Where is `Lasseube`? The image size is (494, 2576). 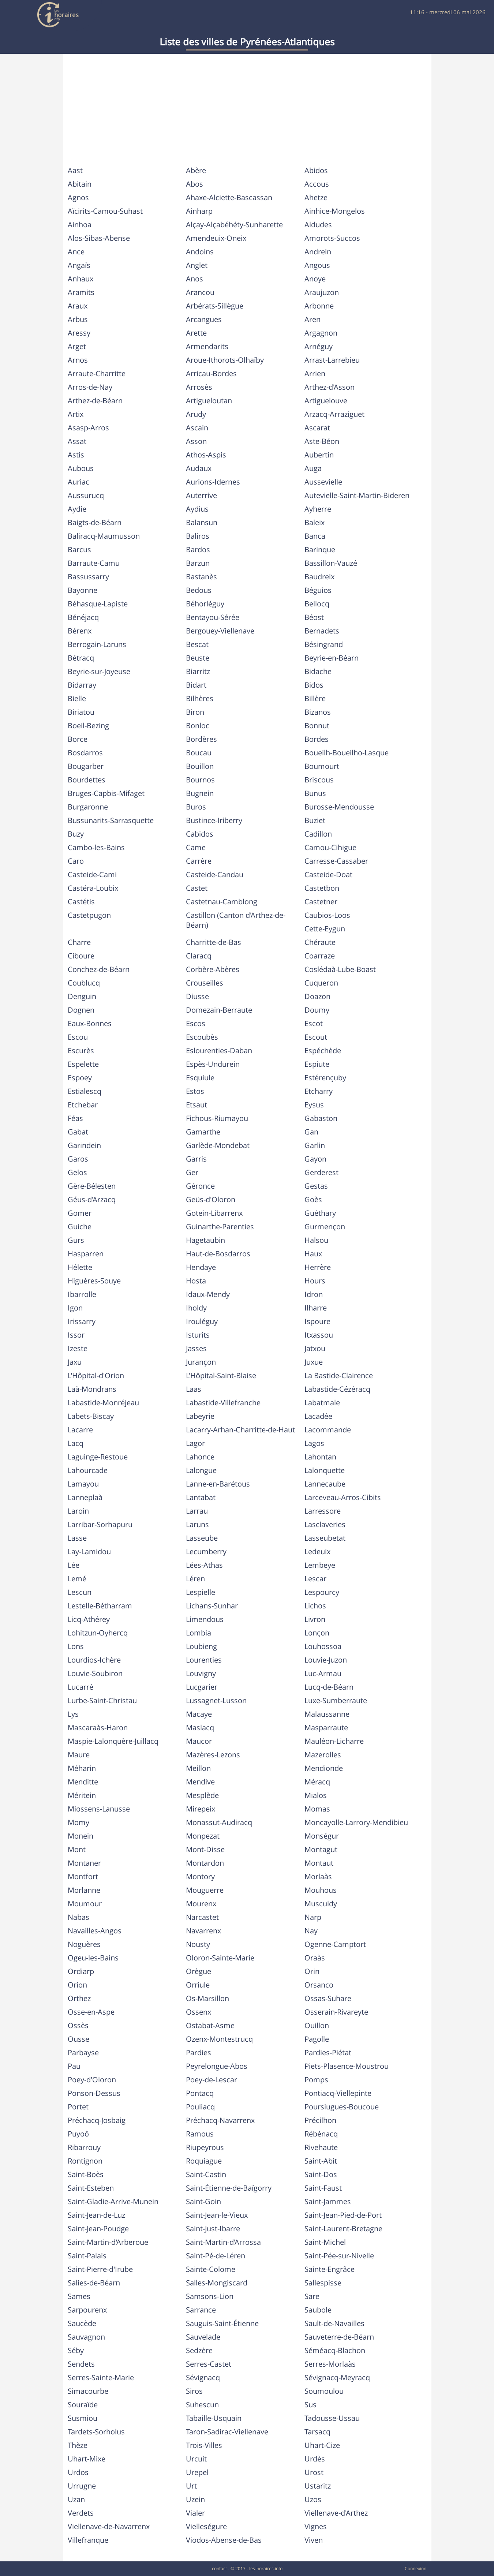 Lasseube is located at coordinates (202, 1538).